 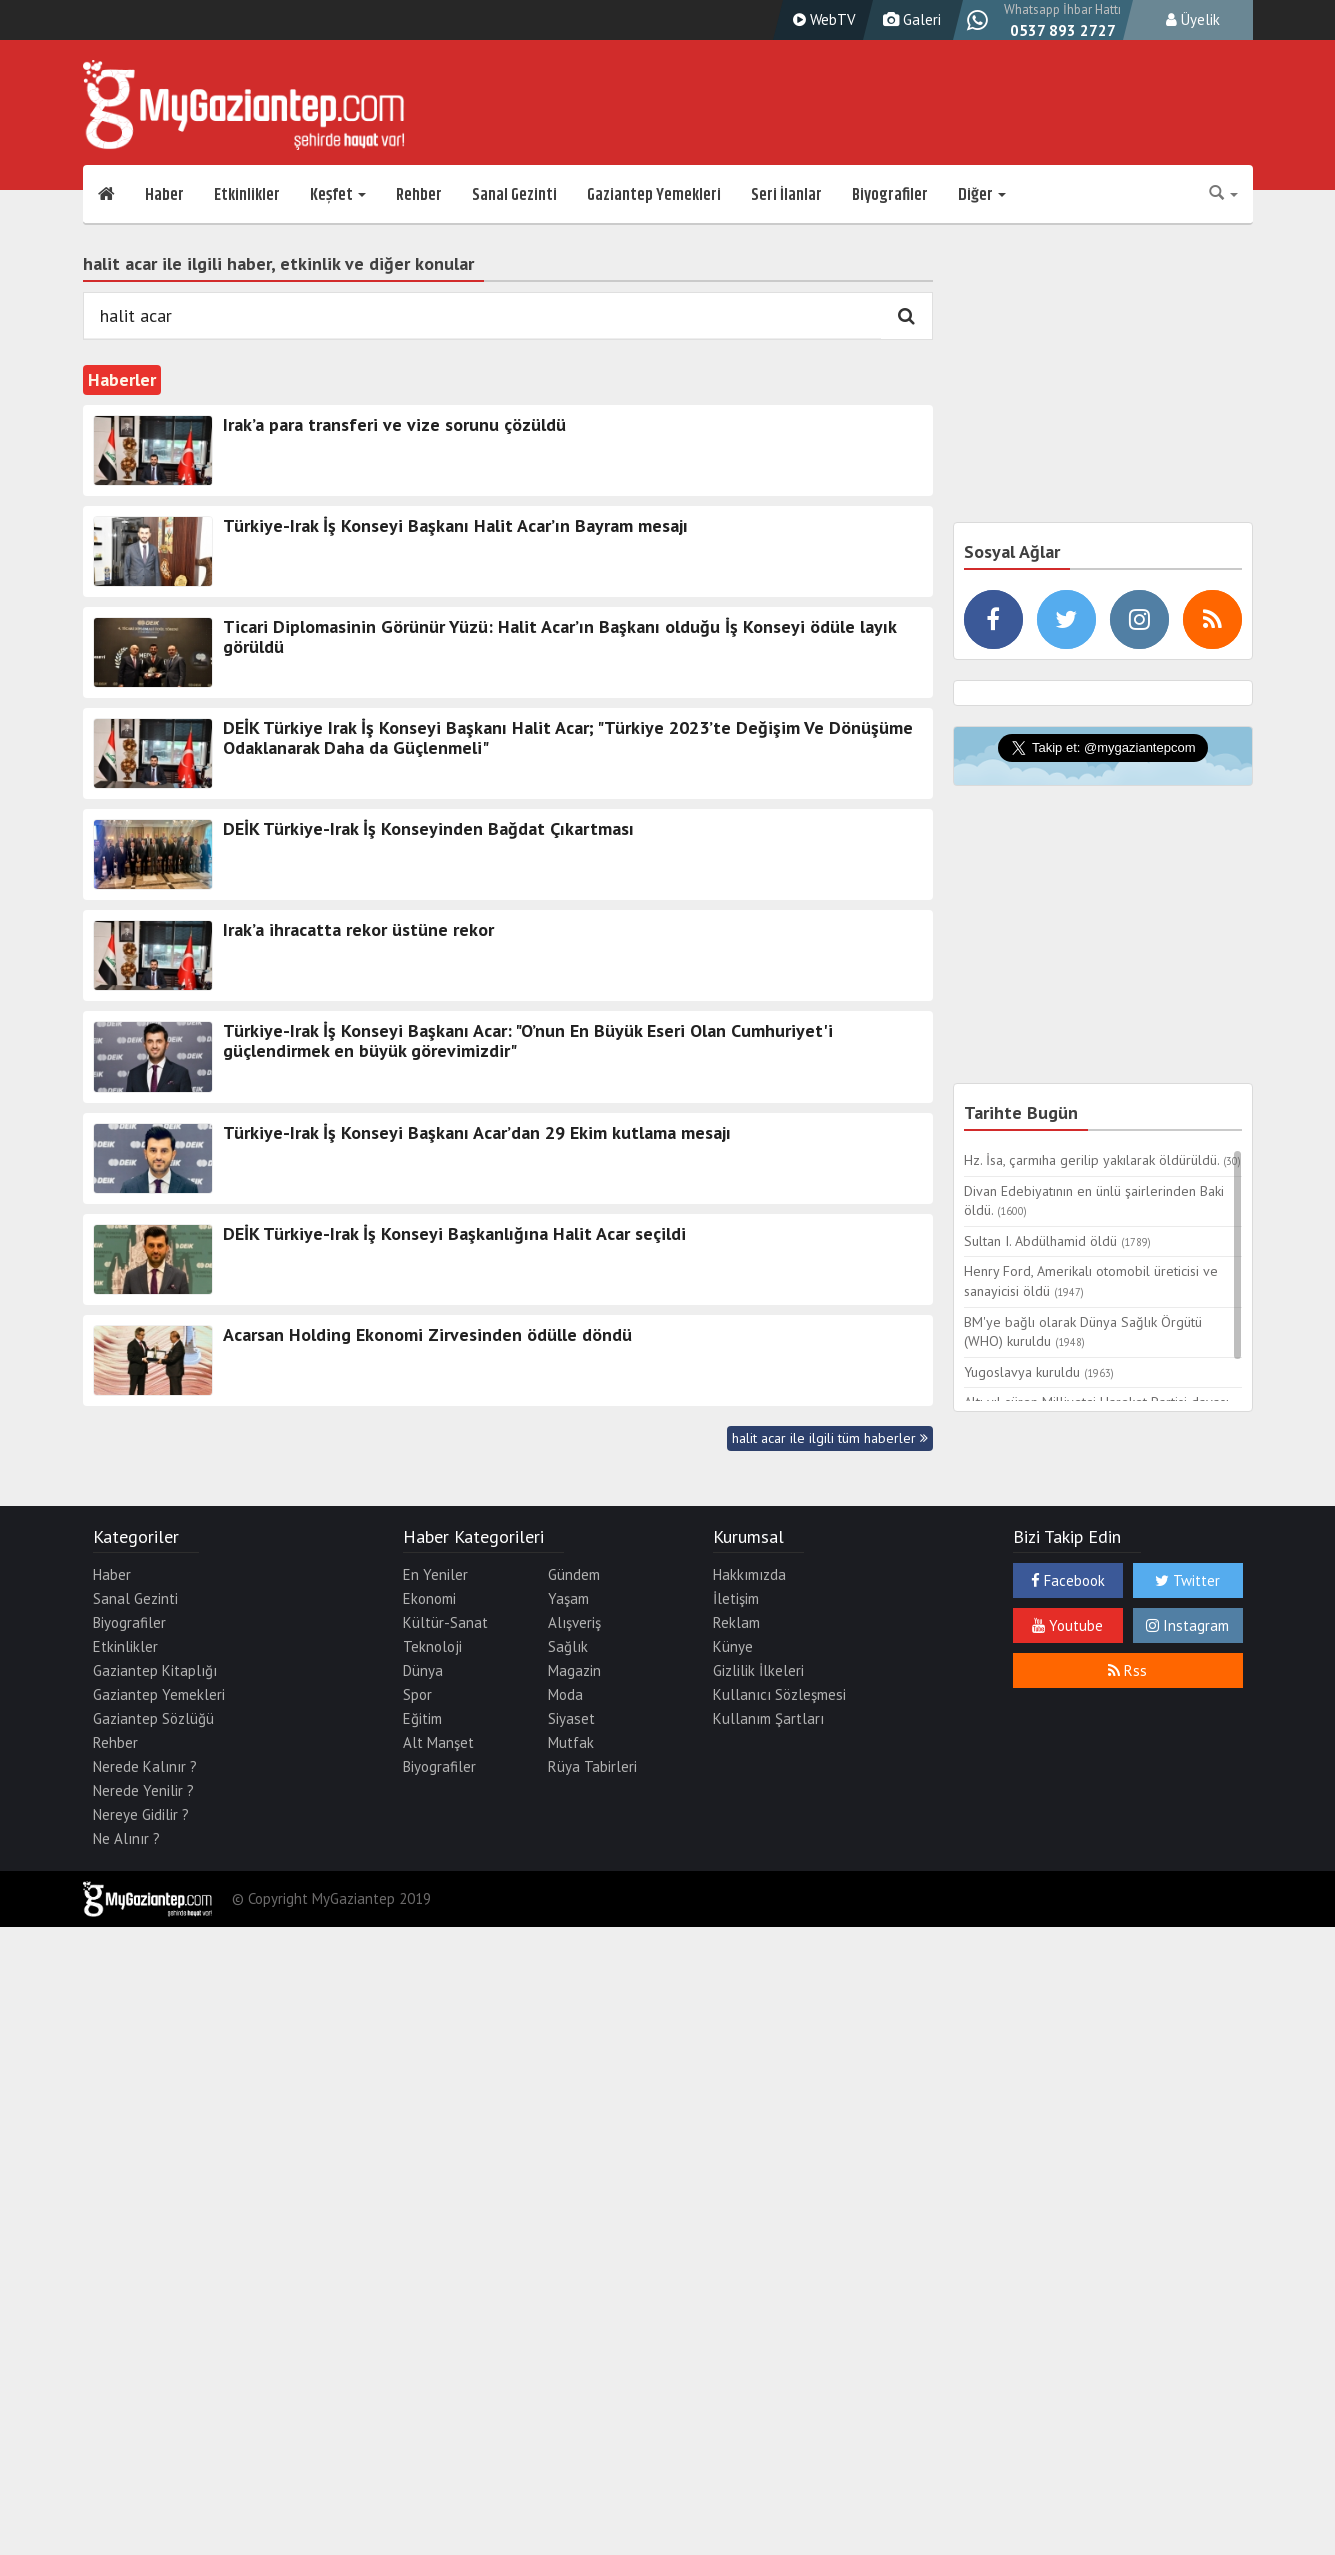 What do you see at coordinates (571, 1742) in the screenshot?
I see `Mutfak` at bounding box center [571, 1742].